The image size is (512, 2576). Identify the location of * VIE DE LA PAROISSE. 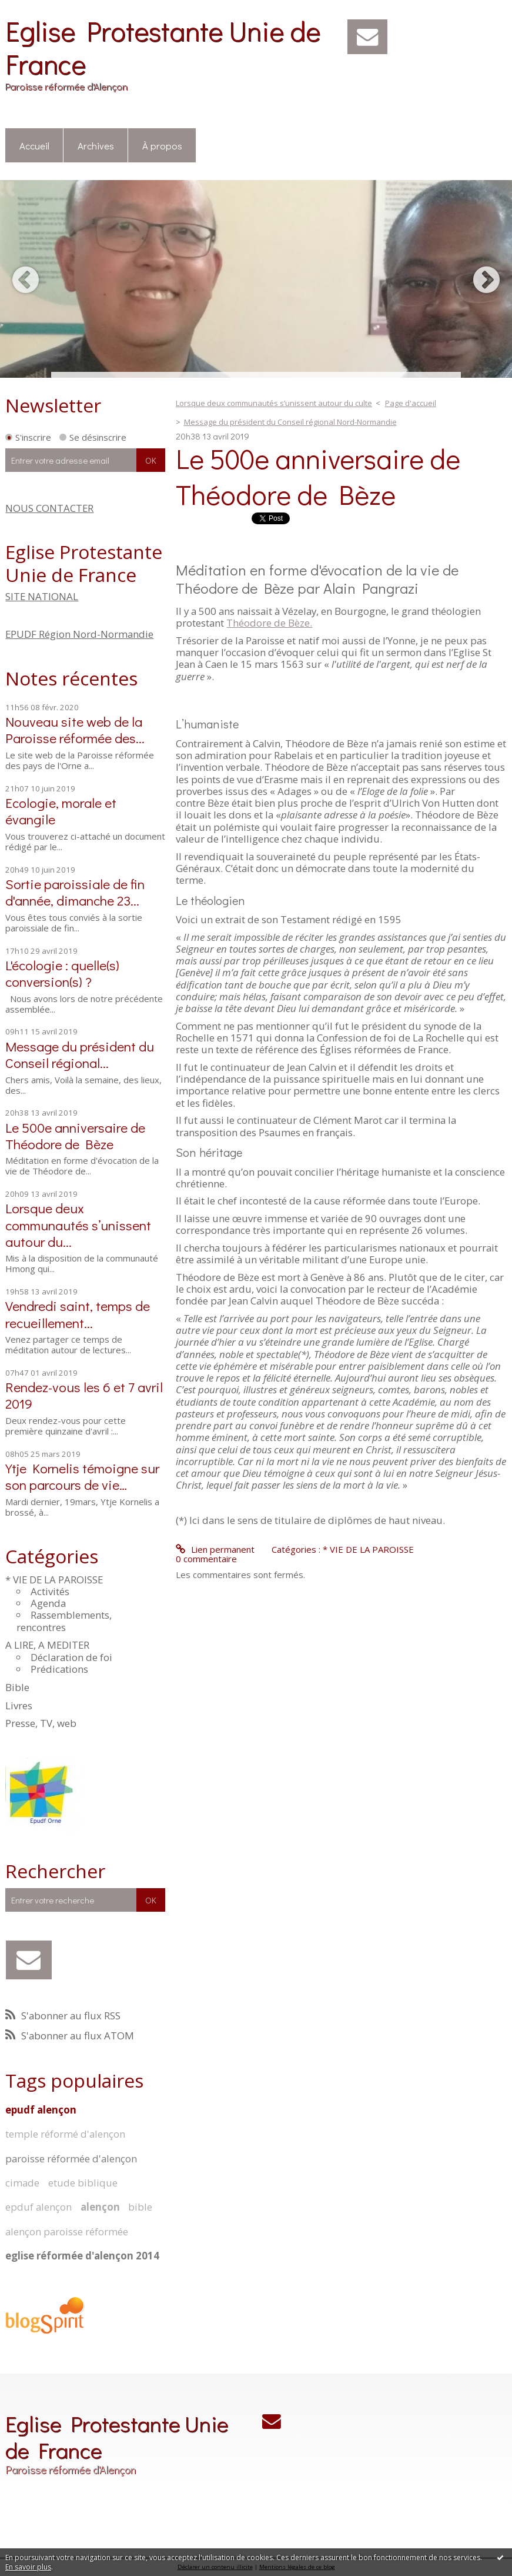
(54, 1579).